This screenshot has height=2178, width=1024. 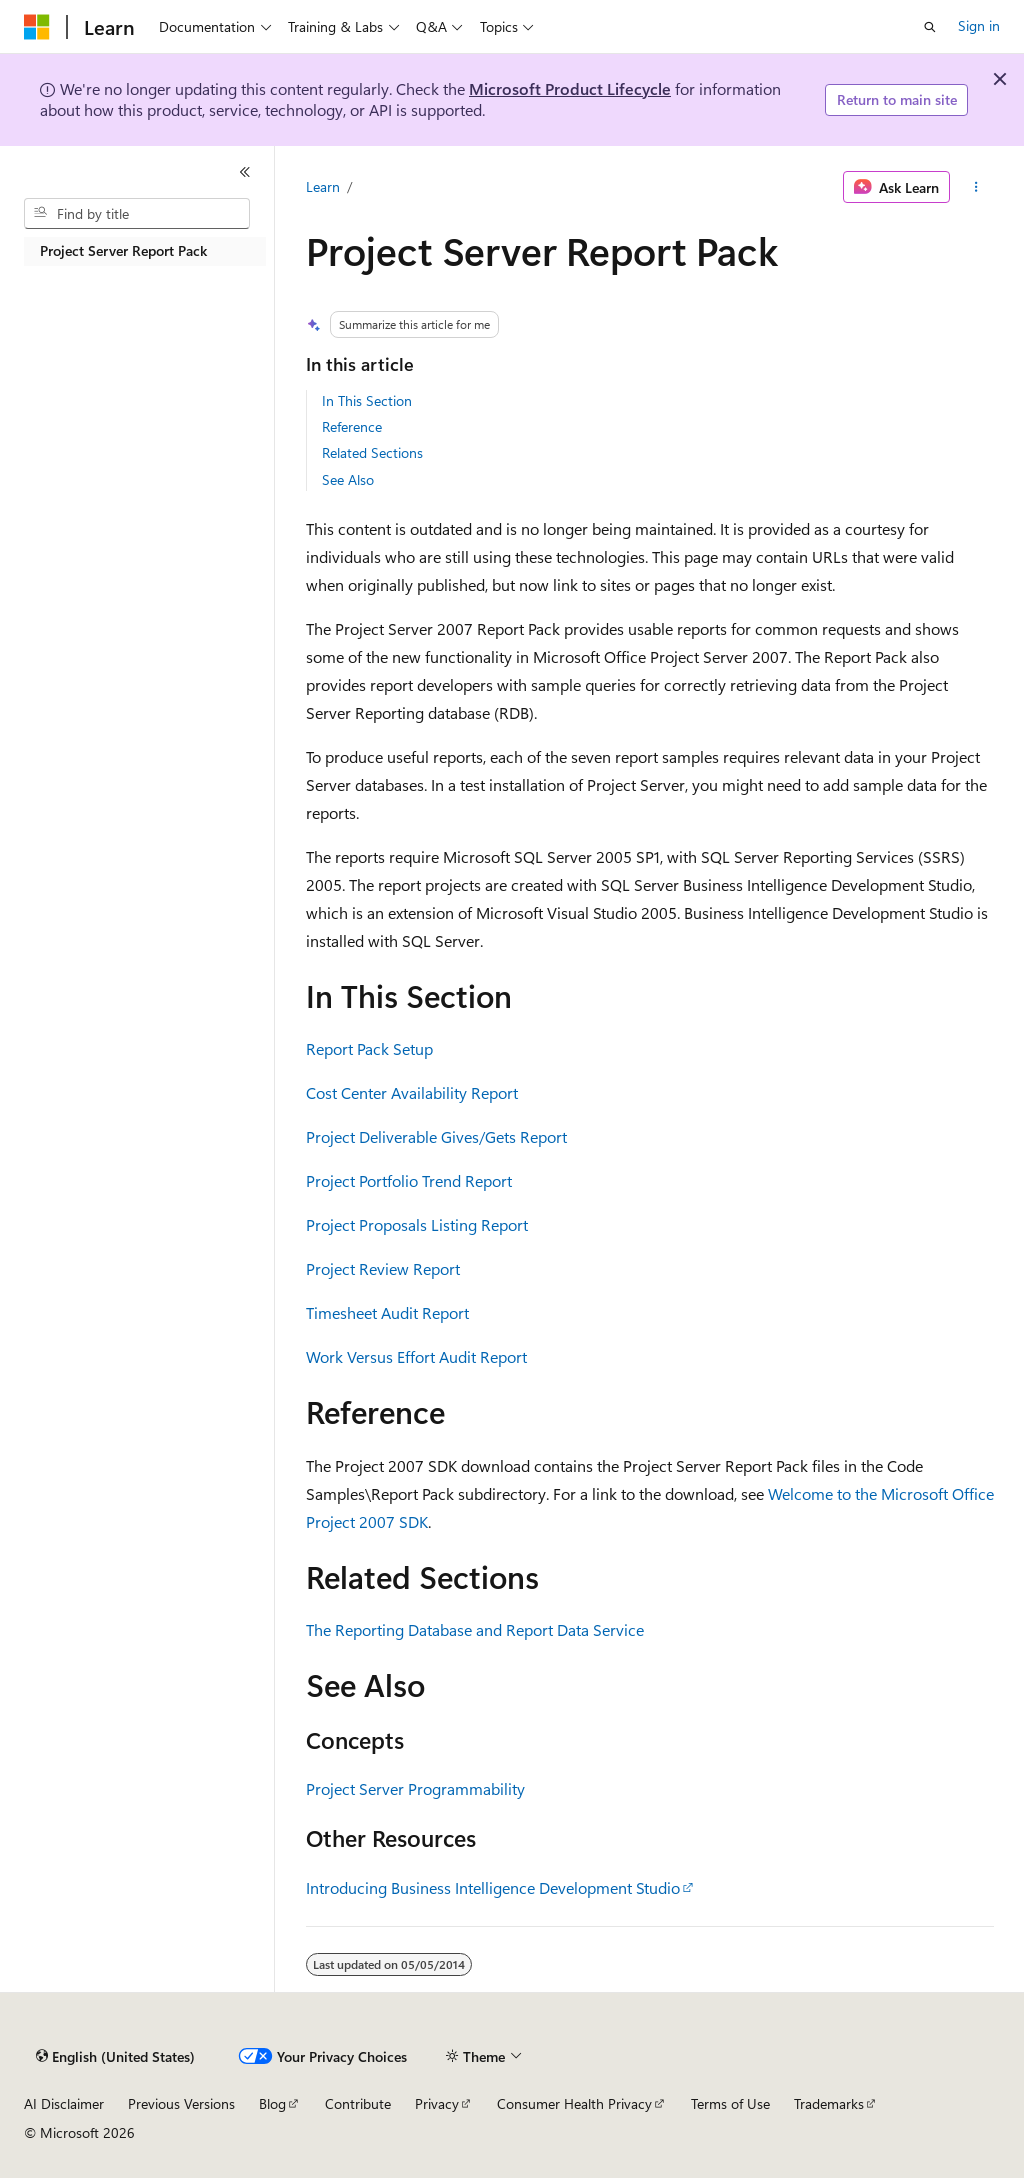 What do you see at coordinates (387, 1312) in the screenshot?
I see `Timesheet Audit Report` at bounding box center [387, 1312].